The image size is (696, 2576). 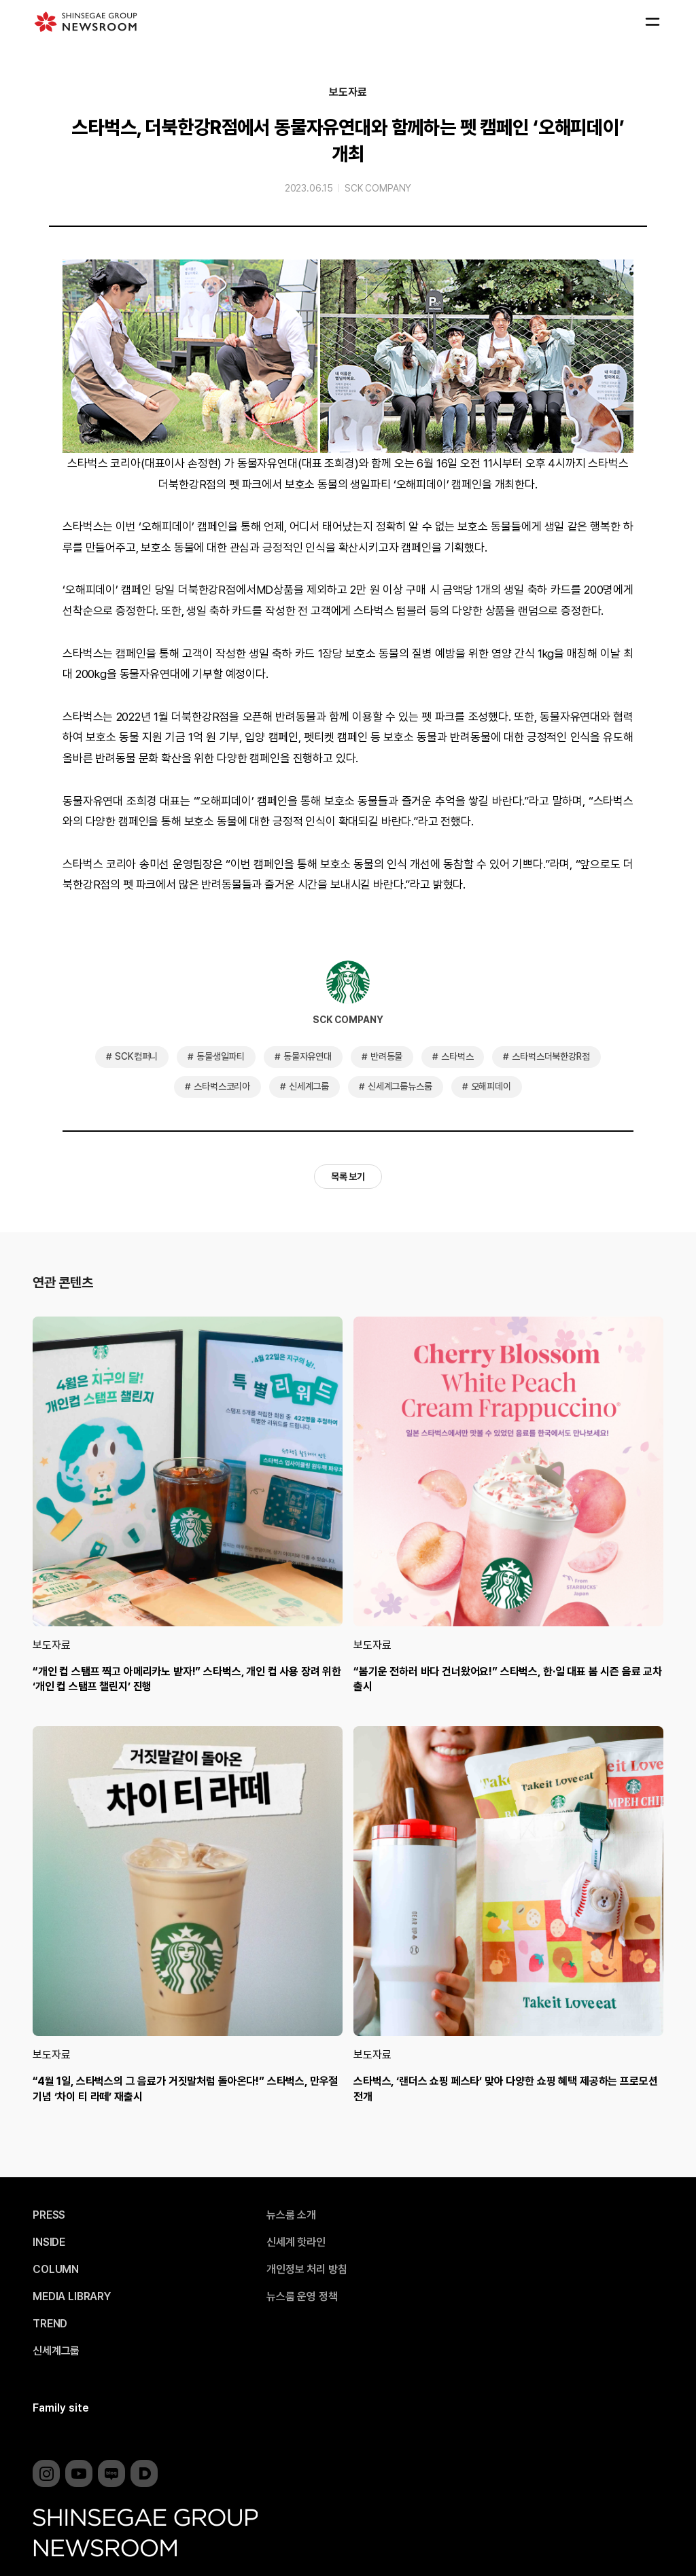 What do you see at coordinates (49, 2215) in the screenshot?
I see `PRESS` at bounding box center [49, 2215].